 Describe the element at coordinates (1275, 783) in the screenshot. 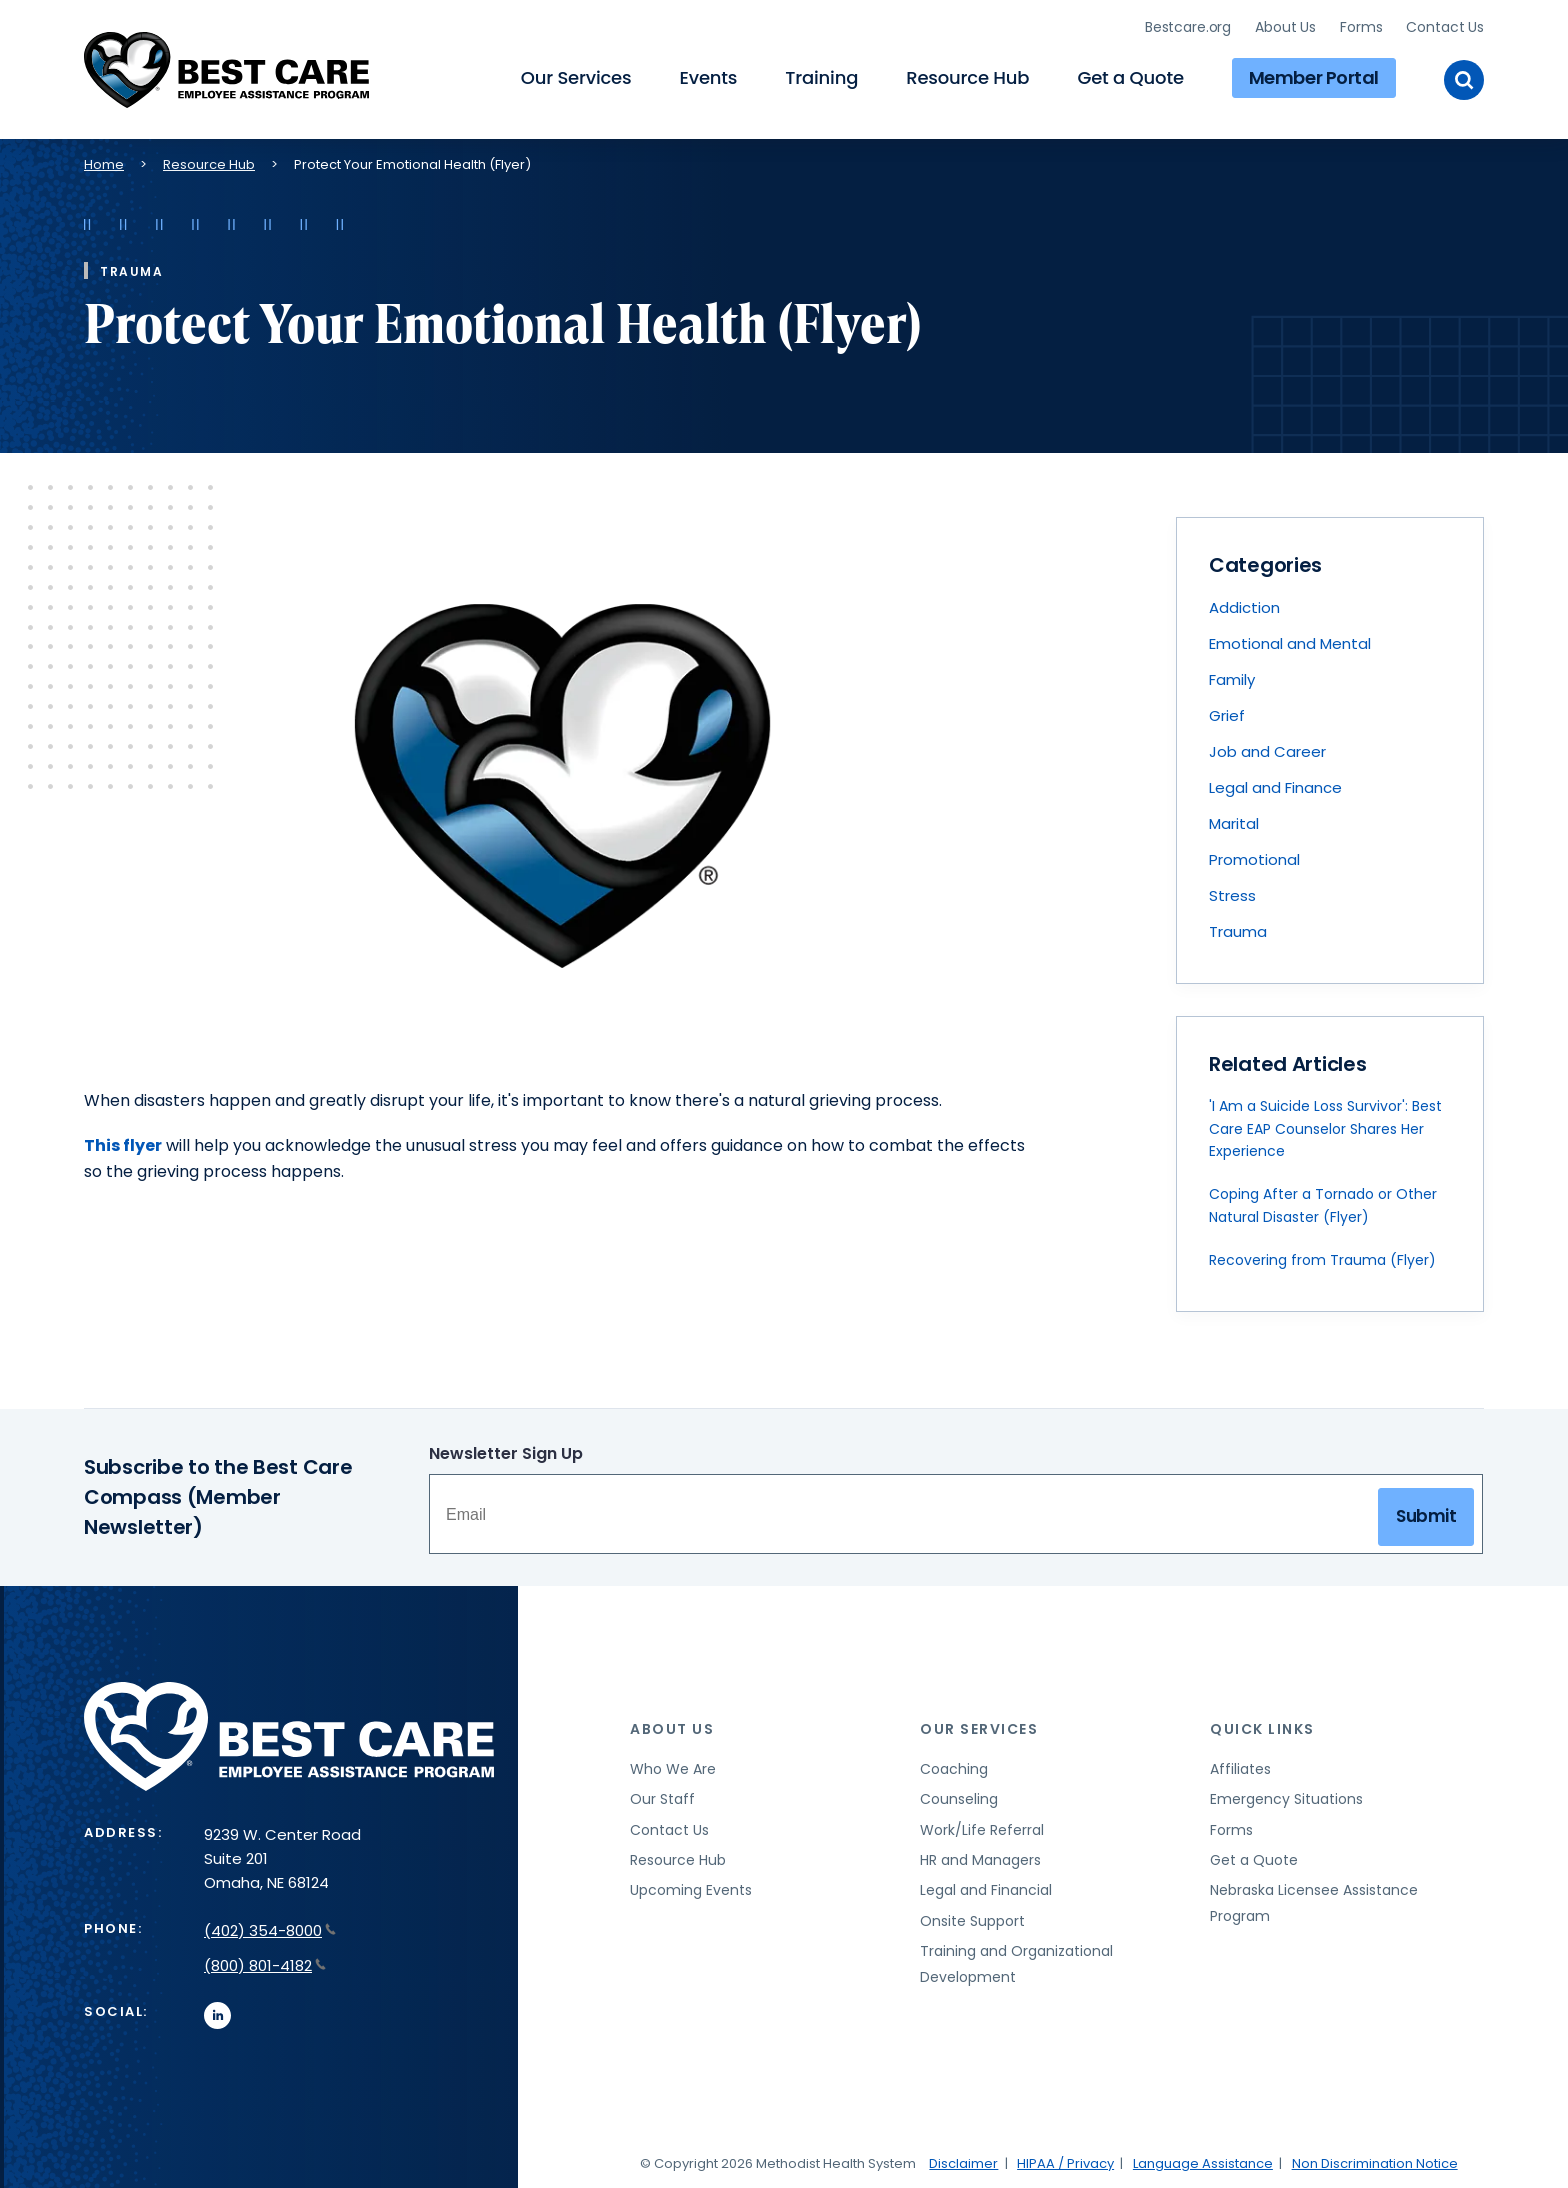

I see `Legal and Finance` at that location.